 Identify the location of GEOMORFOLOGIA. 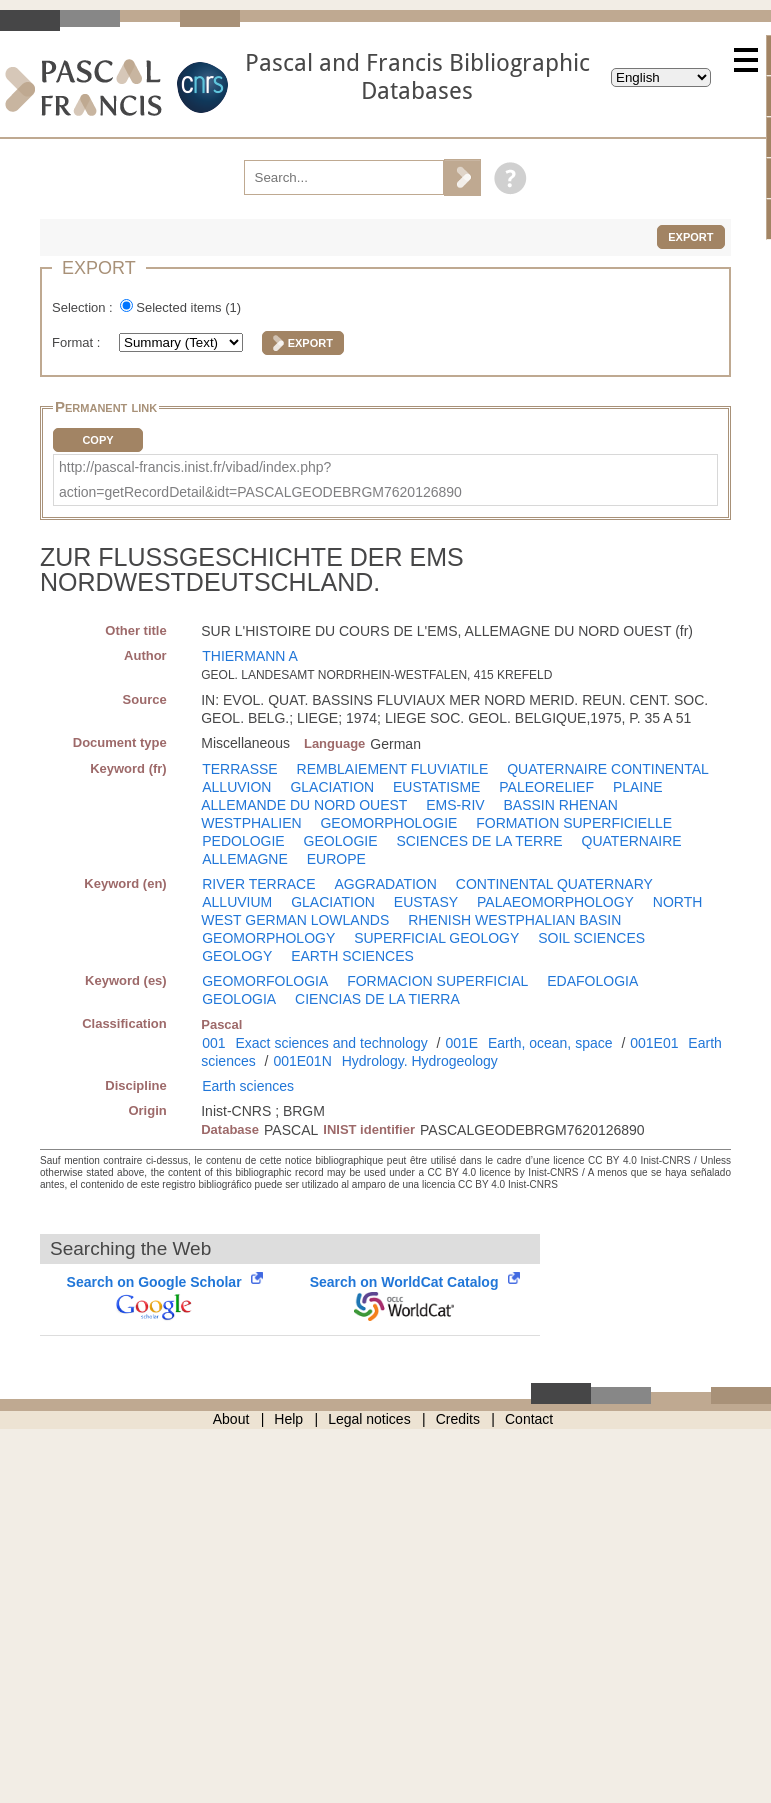
(265, 981).